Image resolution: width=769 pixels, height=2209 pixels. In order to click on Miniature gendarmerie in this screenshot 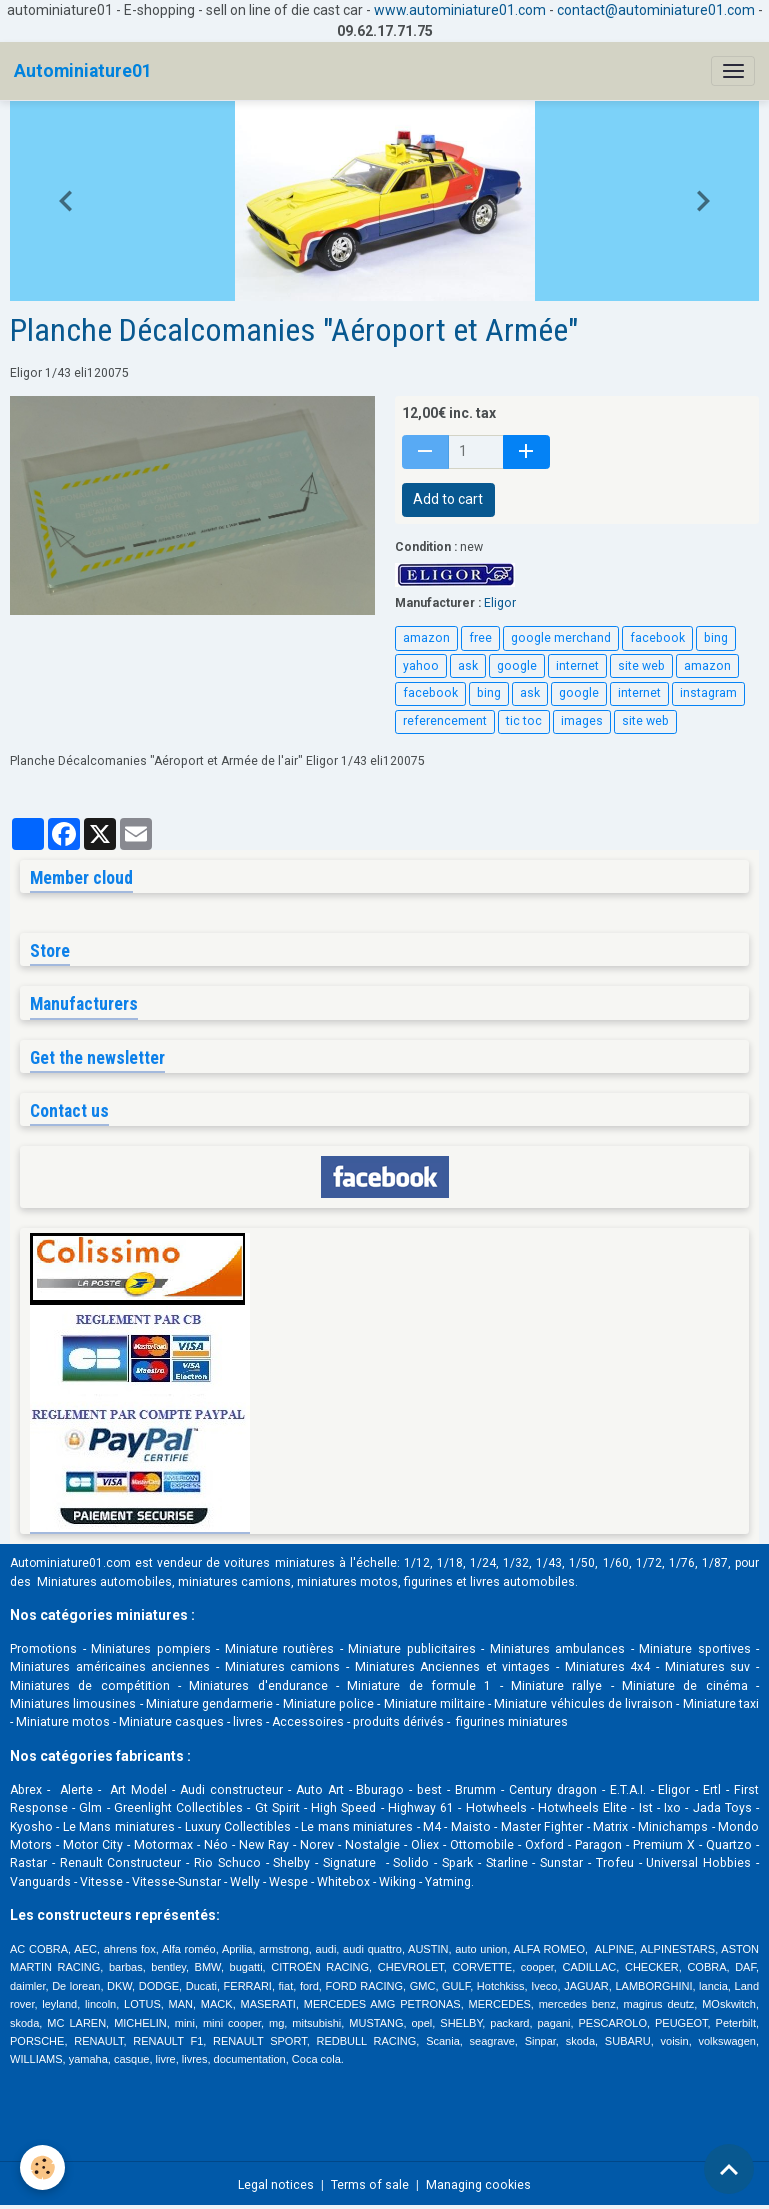, I will do `click(209, 1704)`.